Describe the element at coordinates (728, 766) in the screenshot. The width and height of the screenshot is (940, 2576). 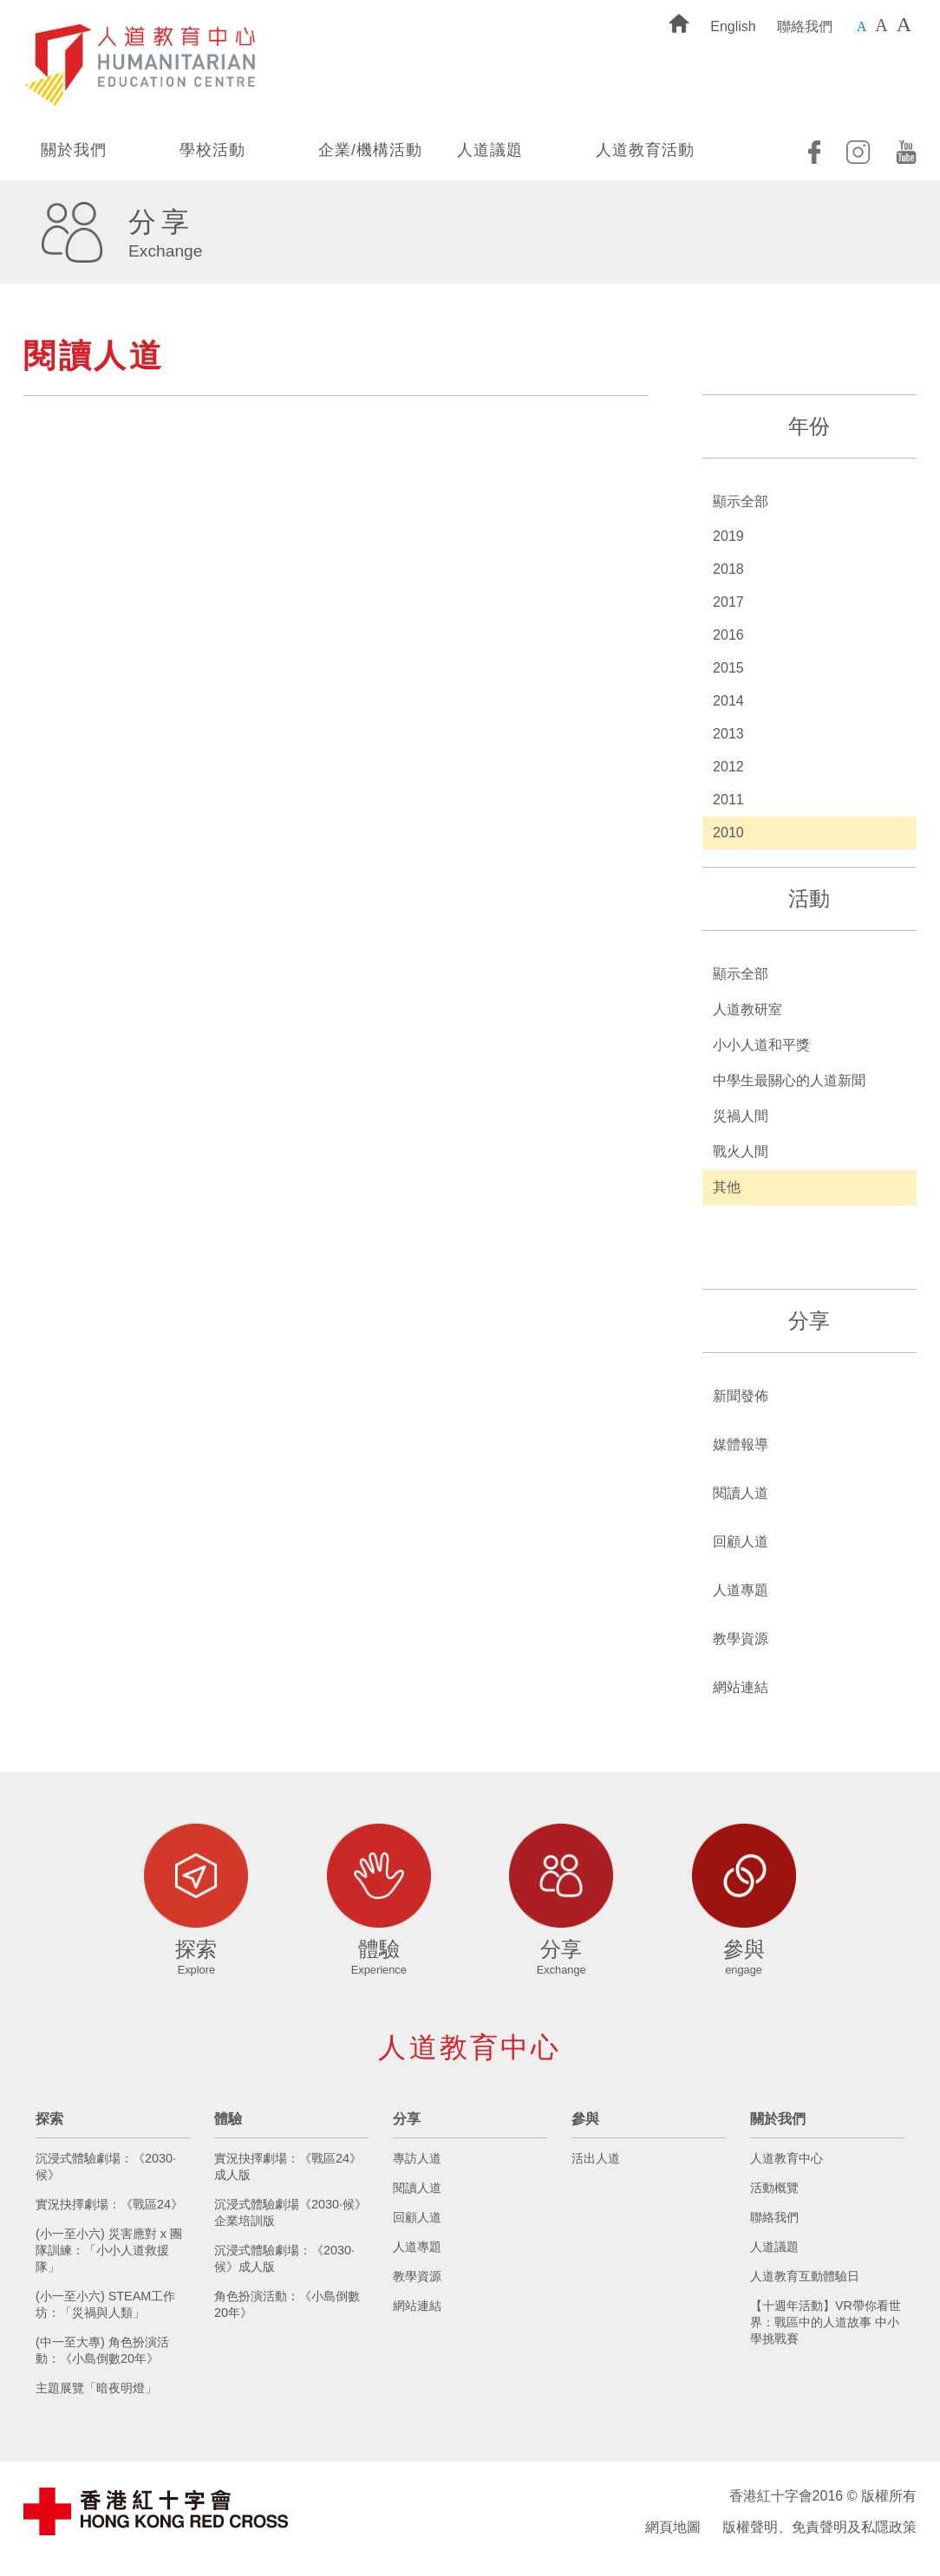
I see `2012` at that location.